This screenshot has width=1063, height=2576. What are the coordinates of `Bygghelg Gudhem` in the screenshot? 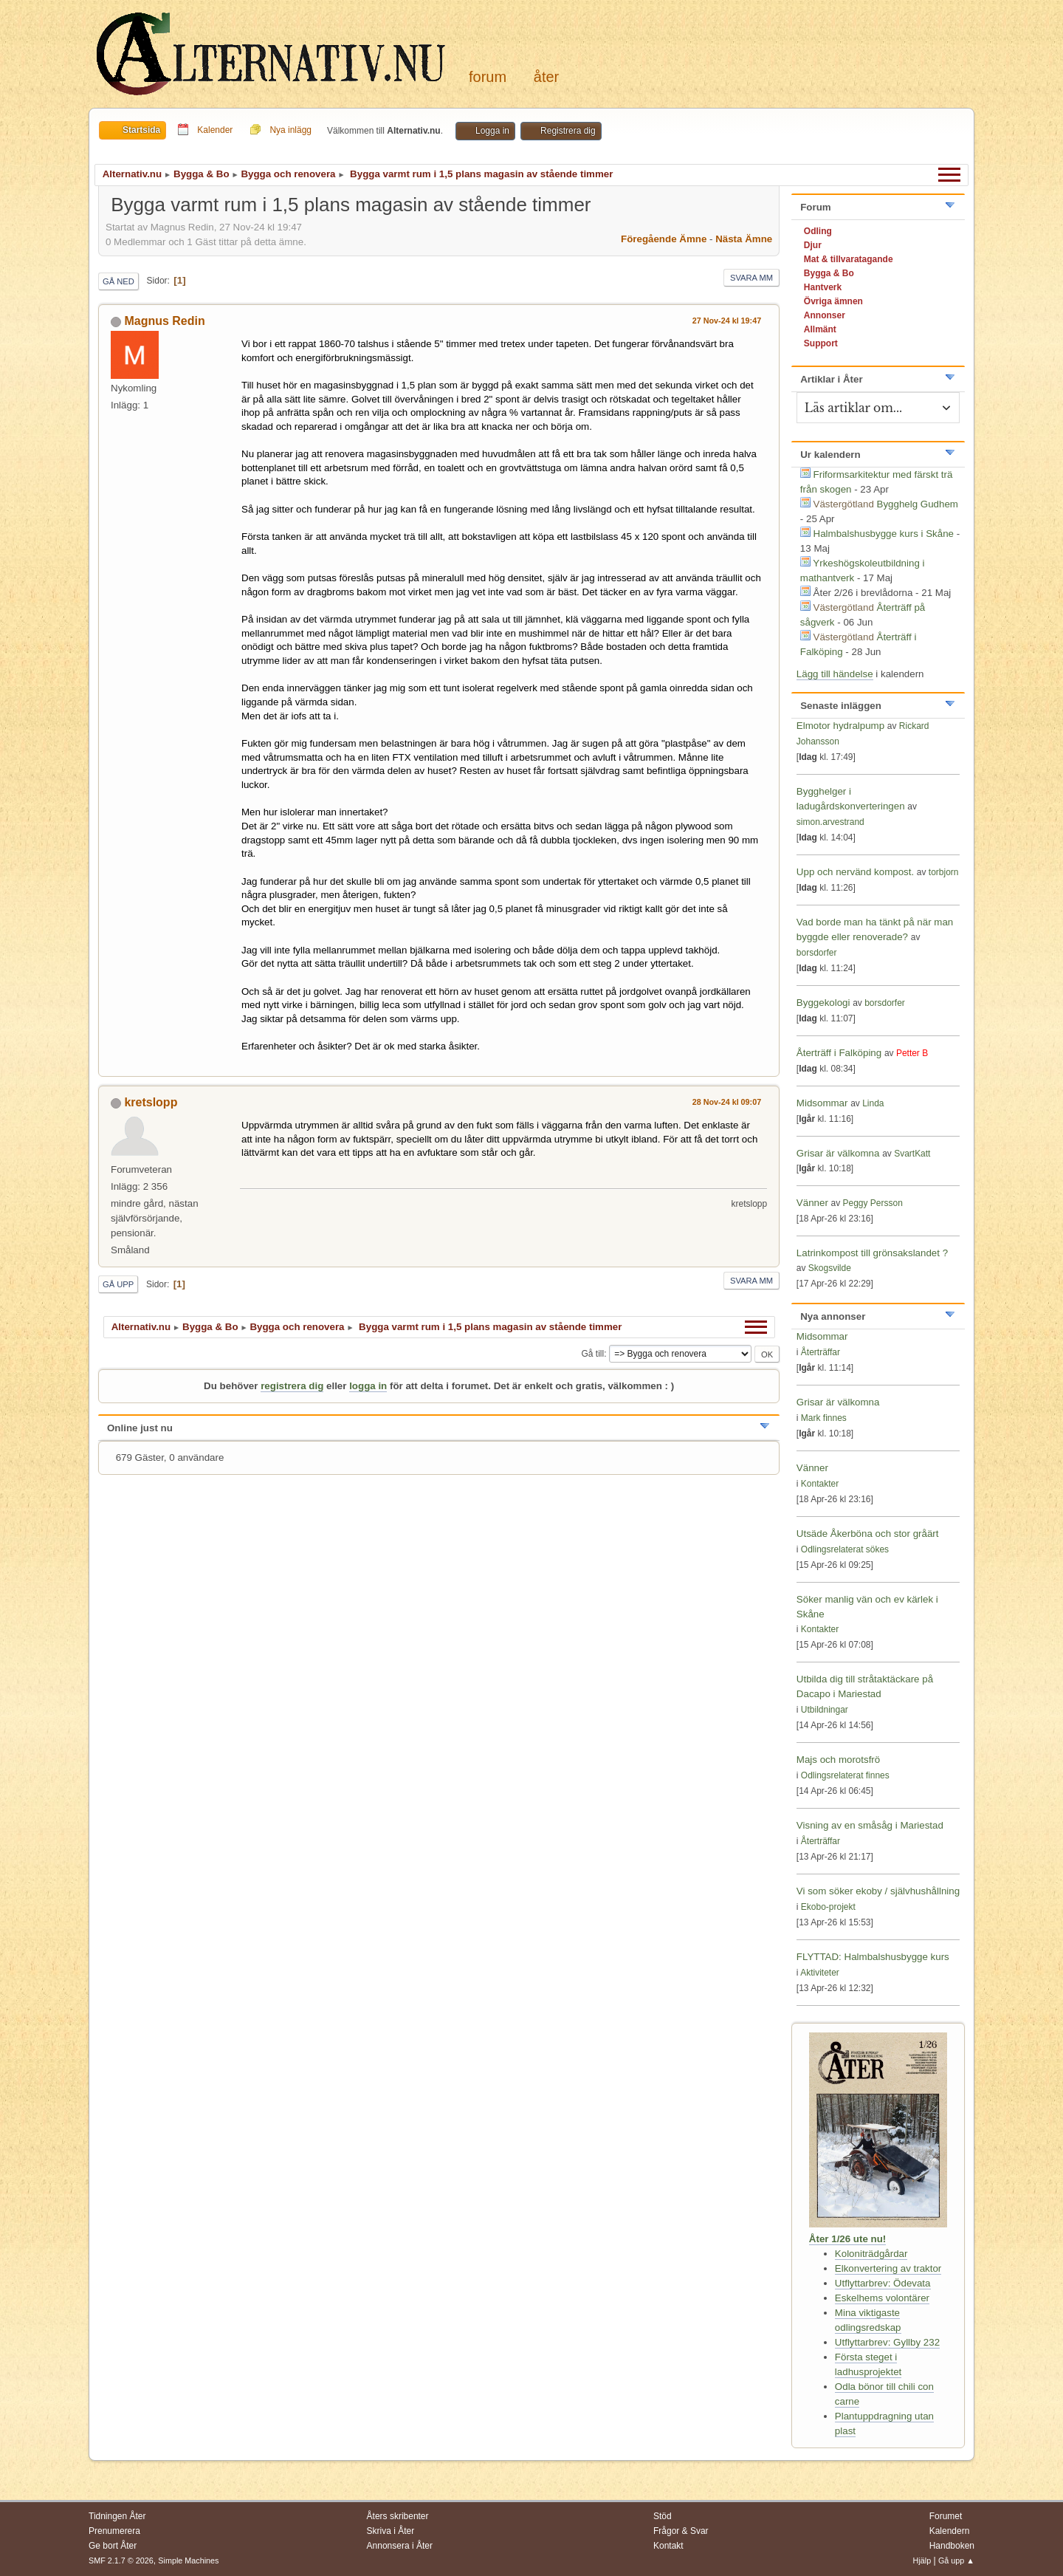 It's located at (917, 504).